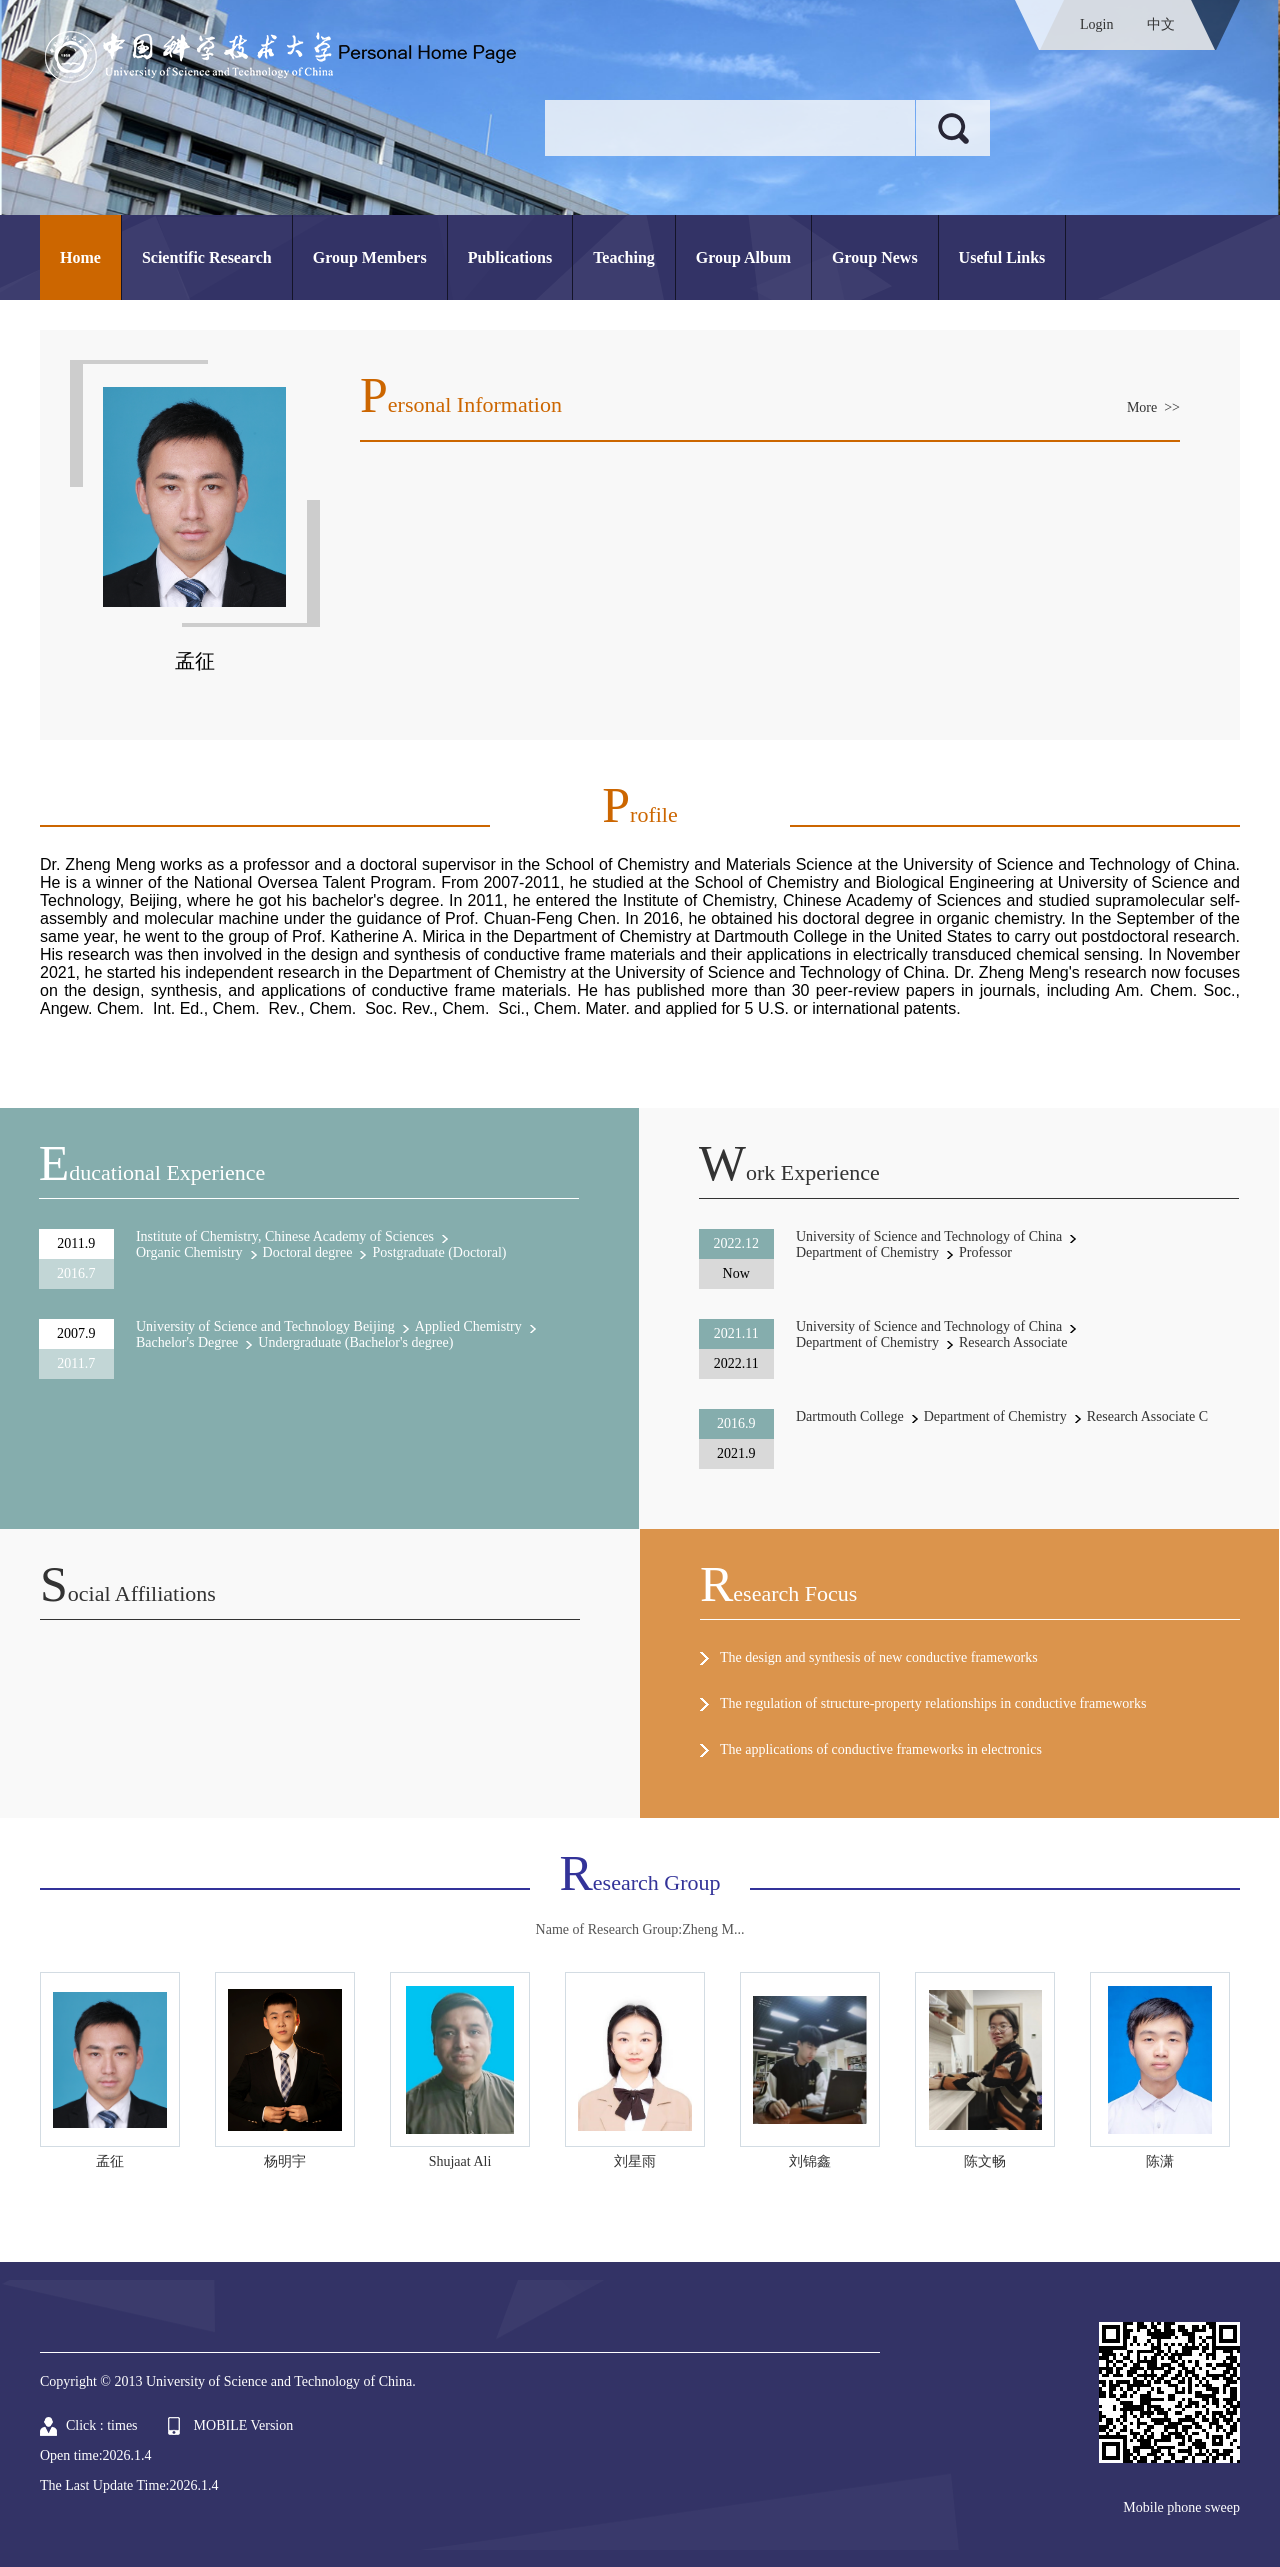 This screenshot has width=1280, height=2567. What do you see at coordinates (875, 257) in the screenshot?
I see `Group News` at bounding box center [875, 257].